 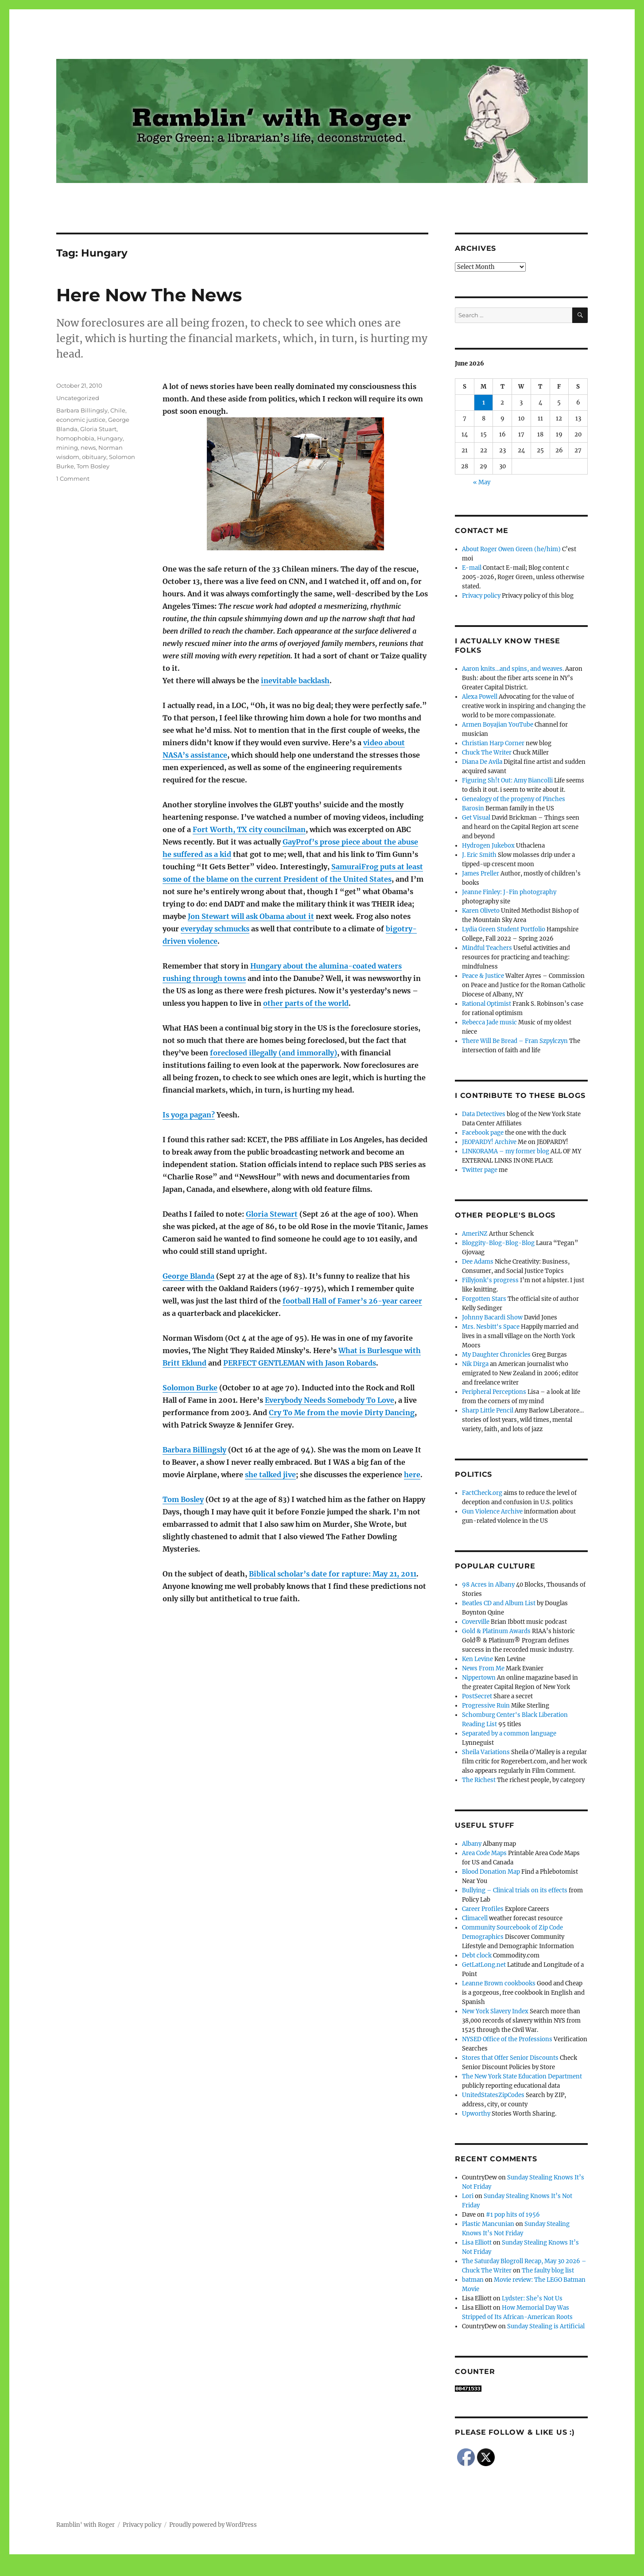 What do you see at coordinates (270, 1474) in the screenshot?
I see `she talked jive` at bounding box center [270, 1474].